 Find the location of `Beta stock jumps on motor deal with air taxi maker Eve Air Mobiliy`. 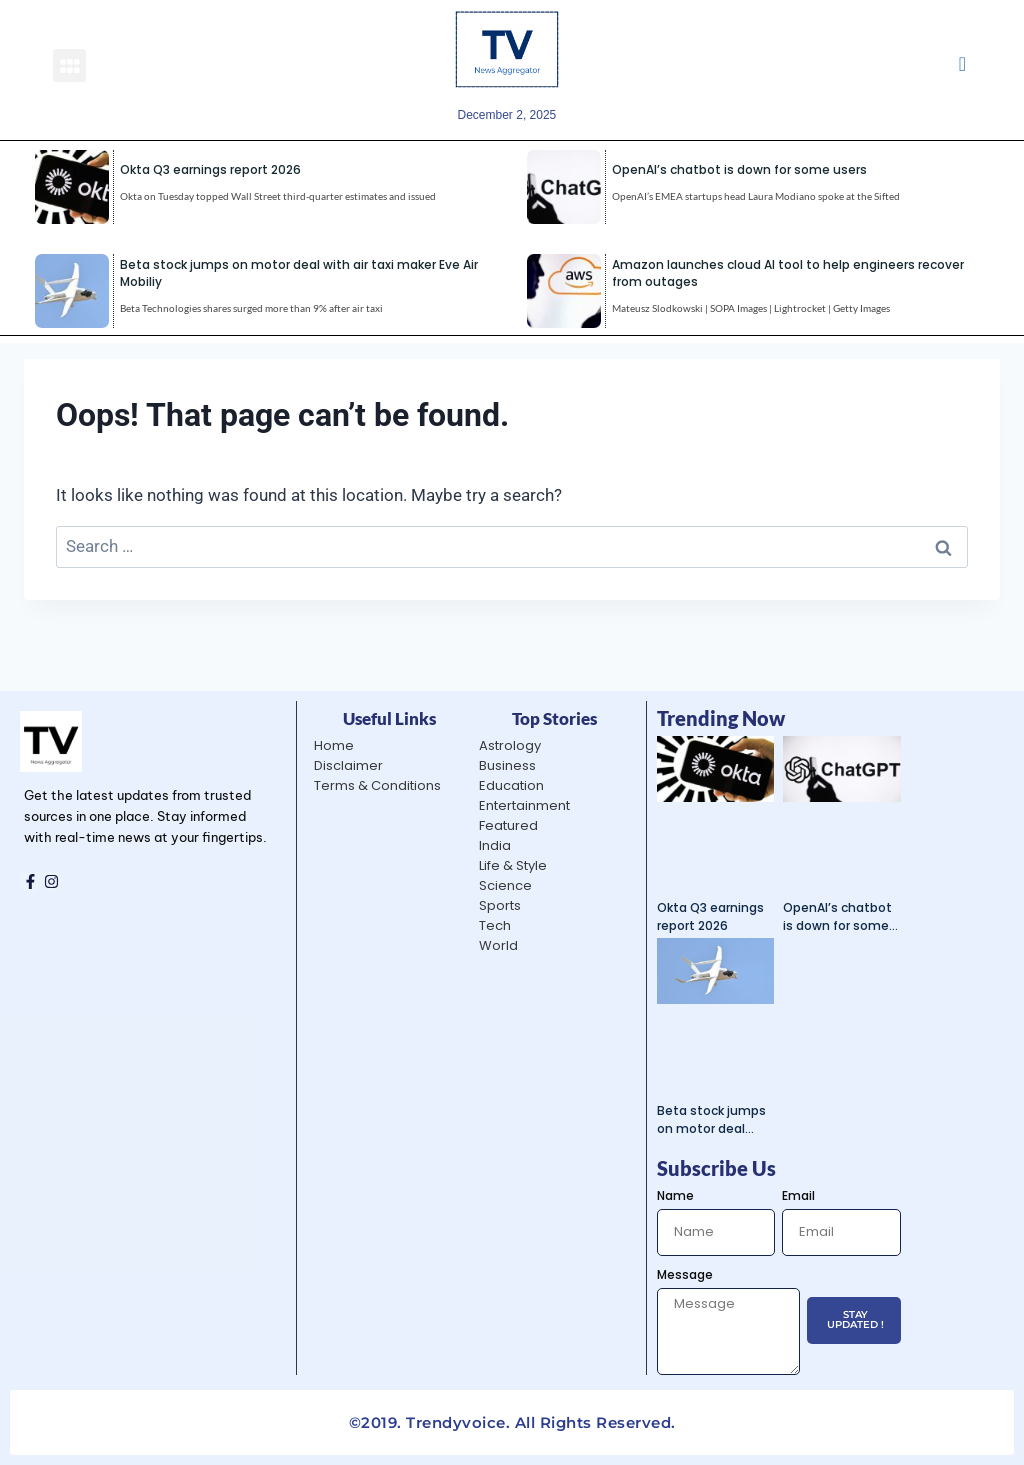

Beta stock jumps on motor deal with air taxi maker Eve Air Mobiliy is located at coordinates (713, 1120).